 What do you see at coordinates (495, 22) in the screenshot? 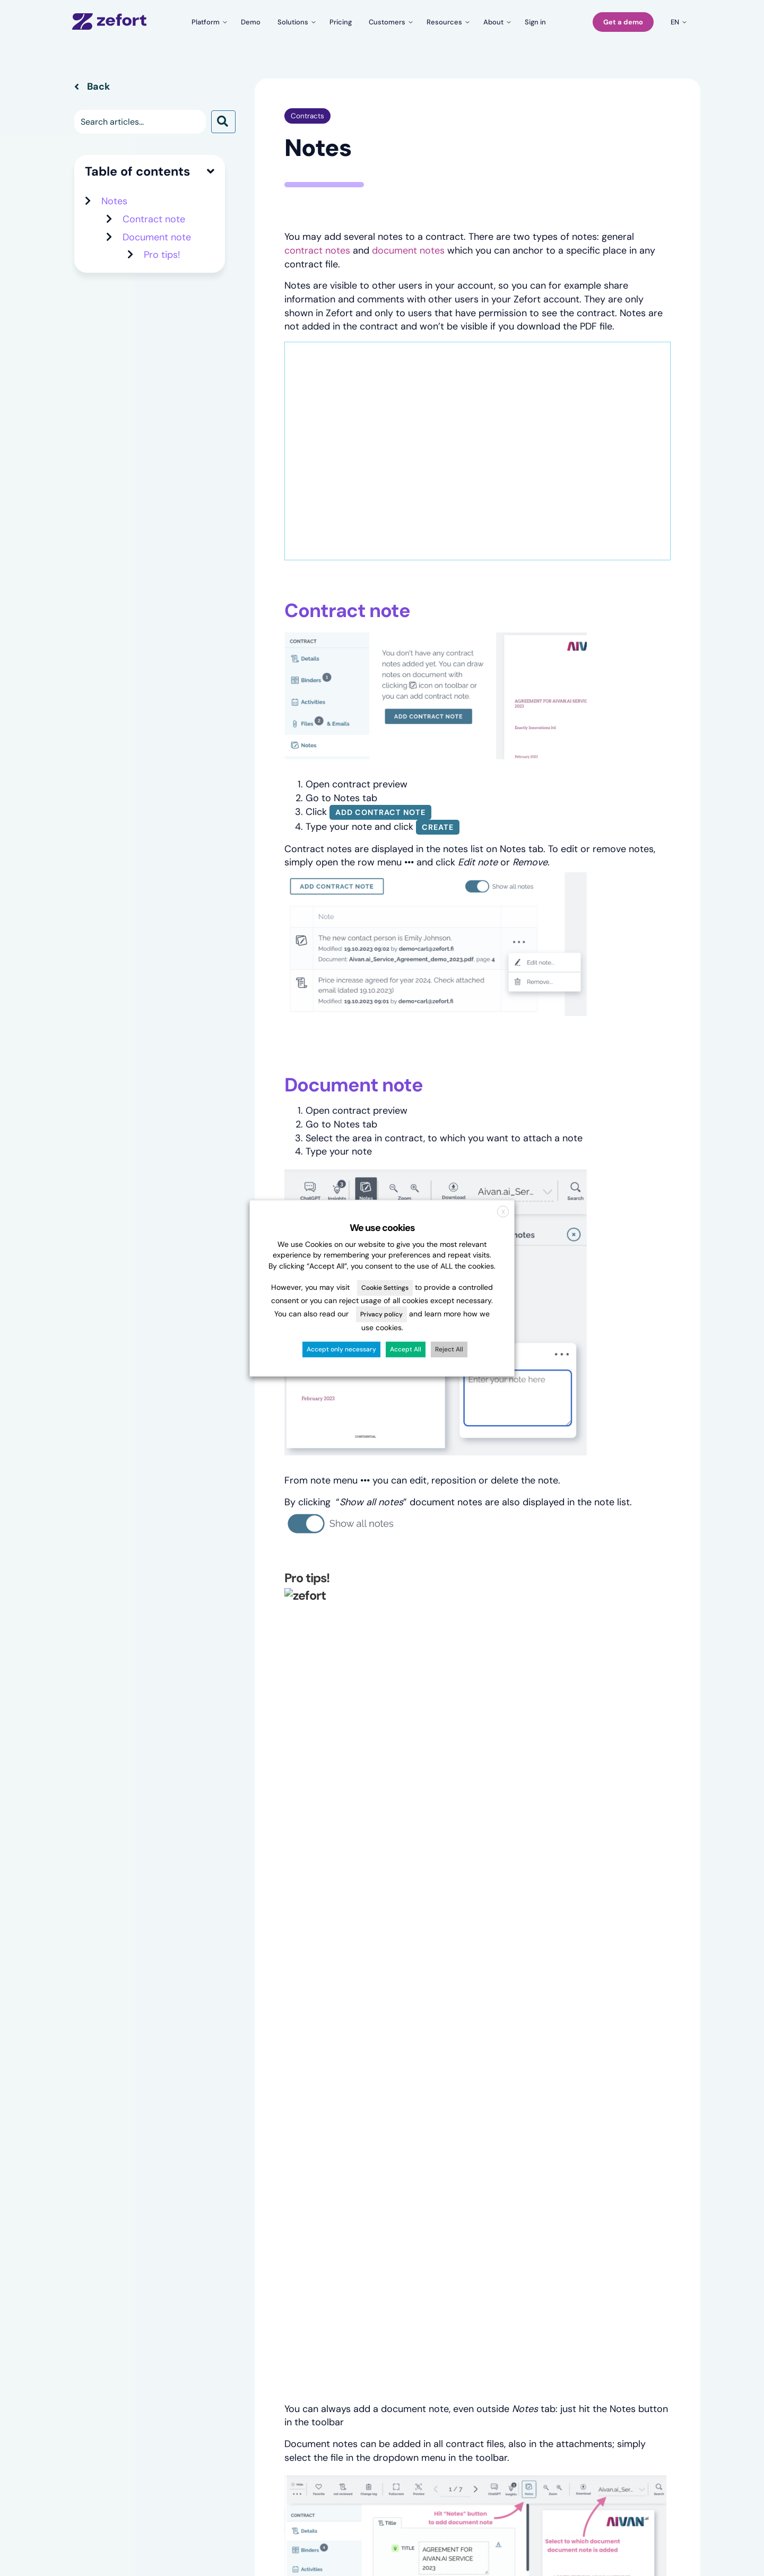
I see `[Toggle submenu for About]` at bounding box center [495, 22].